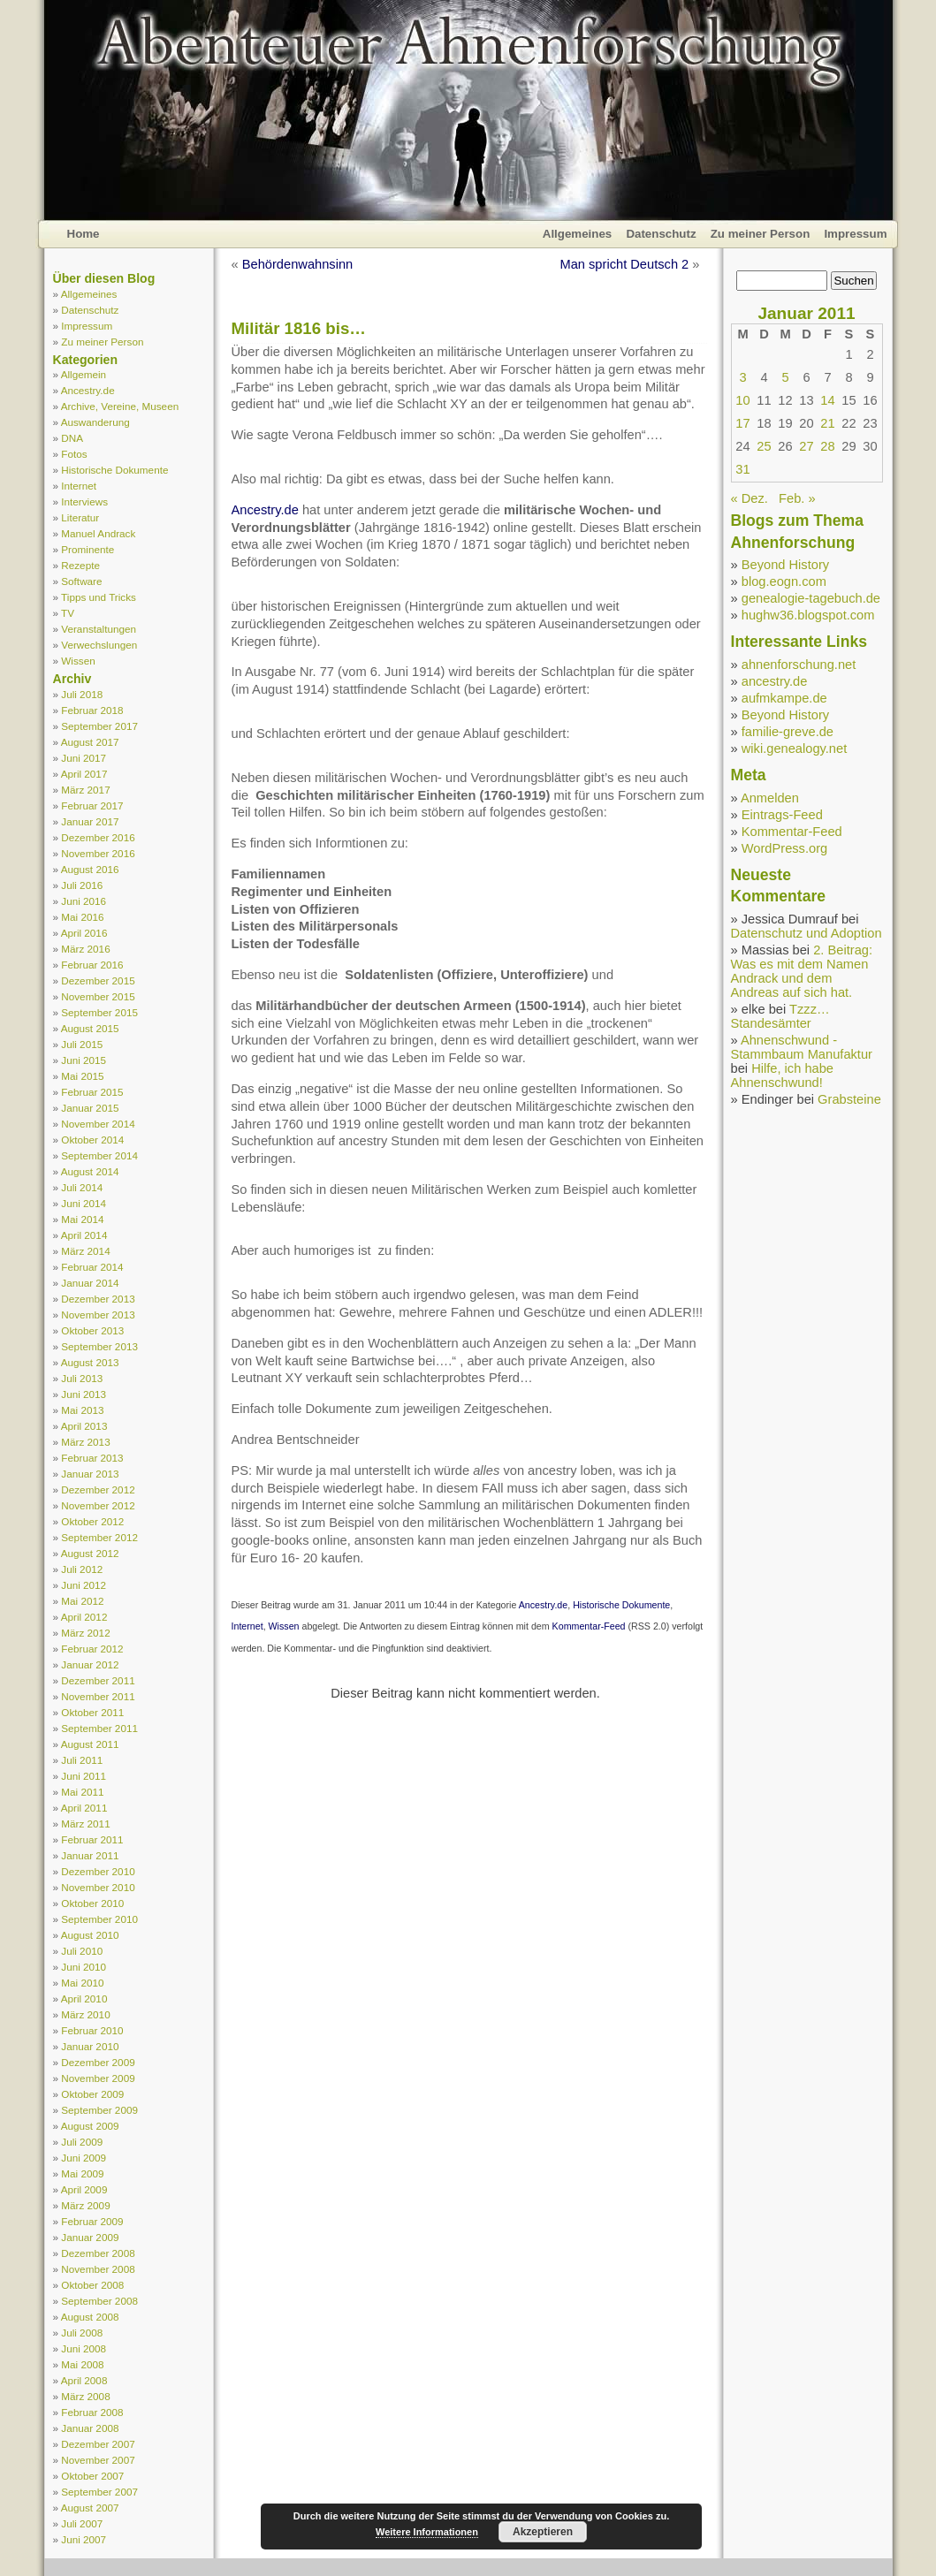  What do you see at coordinates (97, 1696) in the screenshot?
I see `November 2011` at bounding box center [97, 1696].